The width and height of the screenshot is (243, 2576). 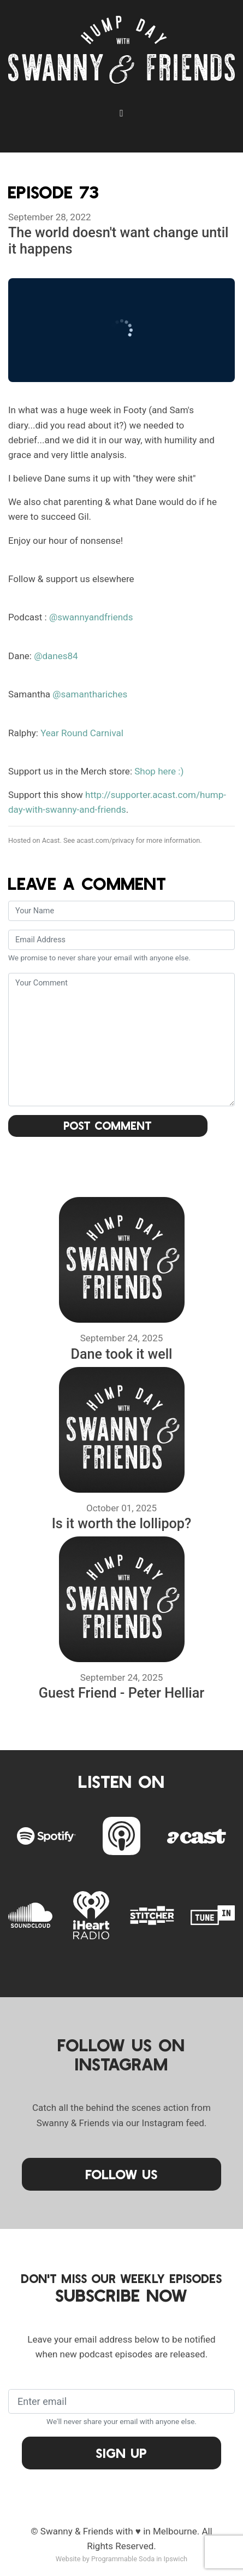 I want to click on Shop here :), so click(x=158, y=771).